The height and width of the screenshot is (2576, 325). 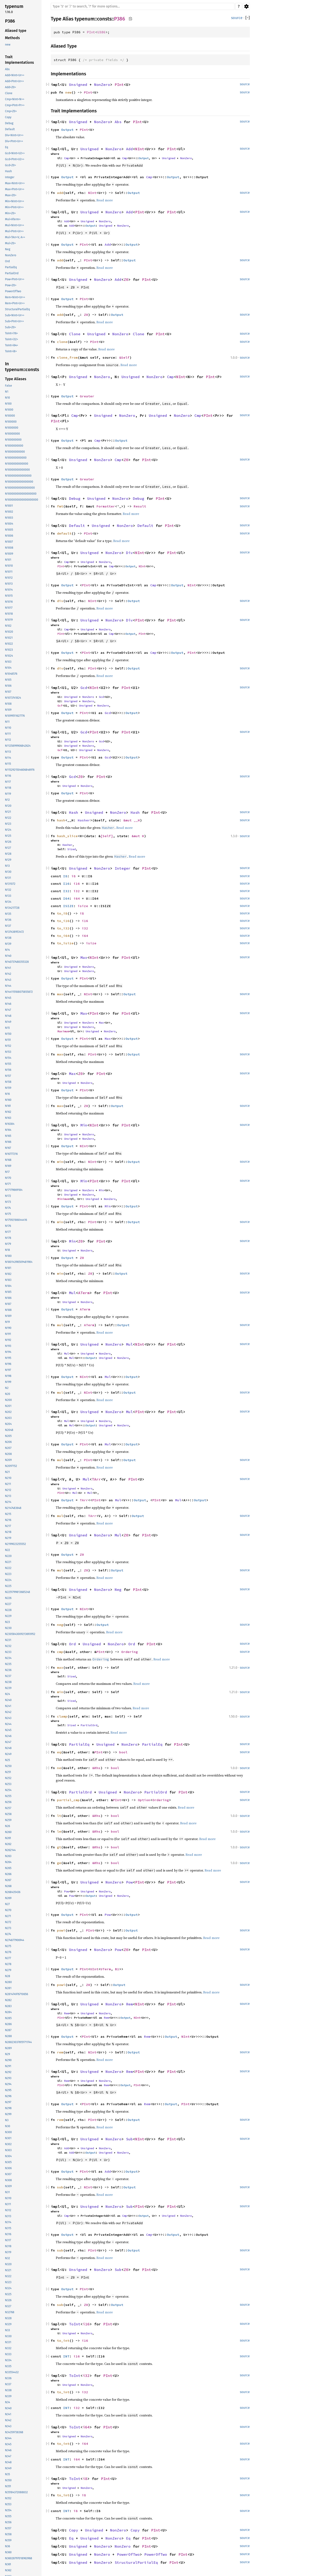 I want to click on ne, so click(x=59, y=1768).